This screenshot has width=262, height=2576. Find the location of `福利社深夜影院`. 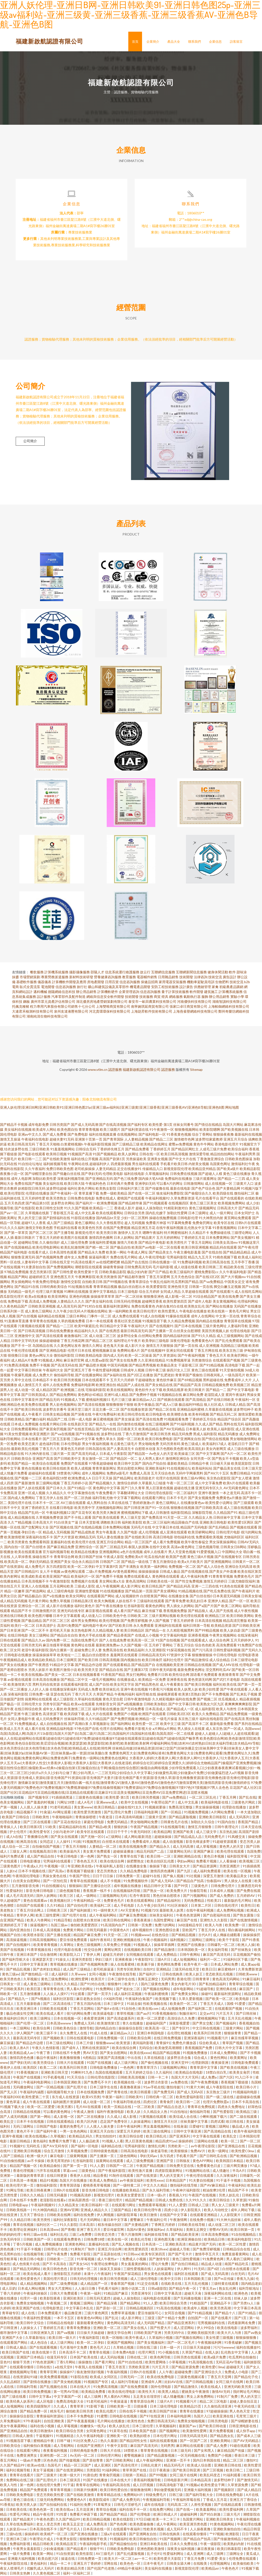

福利社深夜影院 is located at coordinates (65, 2220).